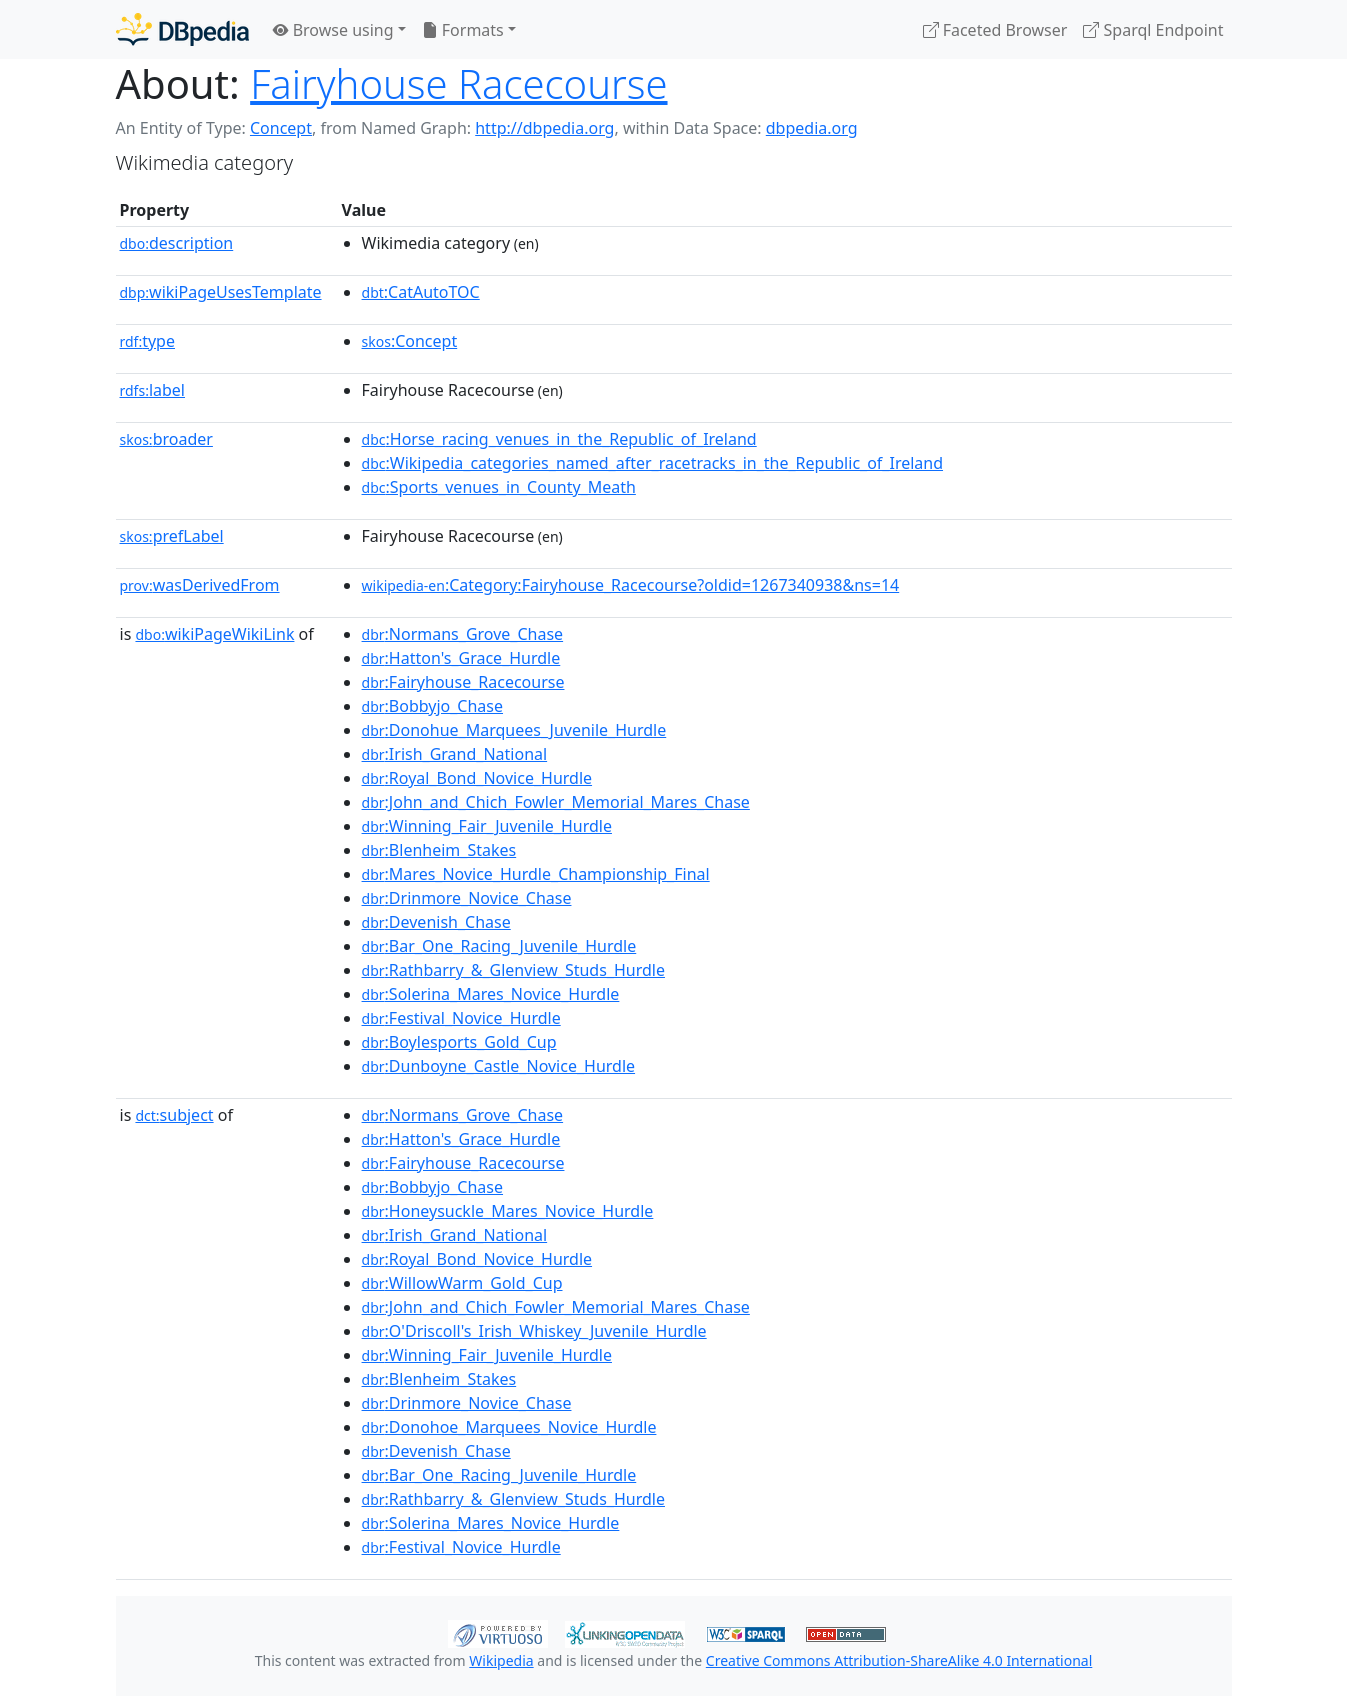 The image size is (1347, 1696). What do you see at coordinates (214, 634) in the screenshot?
I see `wikiPageWikiLink` at bounding box center [214, 634].